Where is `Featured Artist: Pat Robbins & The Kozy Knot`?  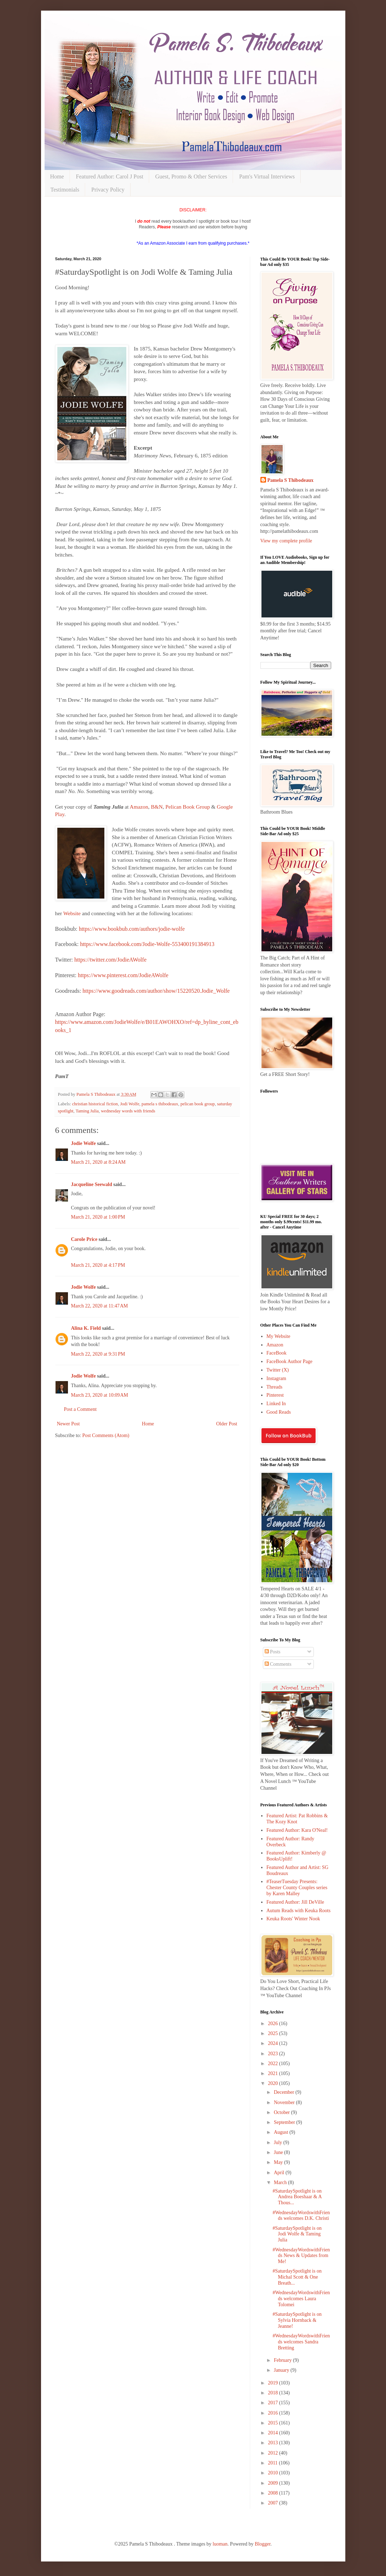
Featured Artist: Pat Robbins & The Kozy Knot is located at coordinates (297, 1818).